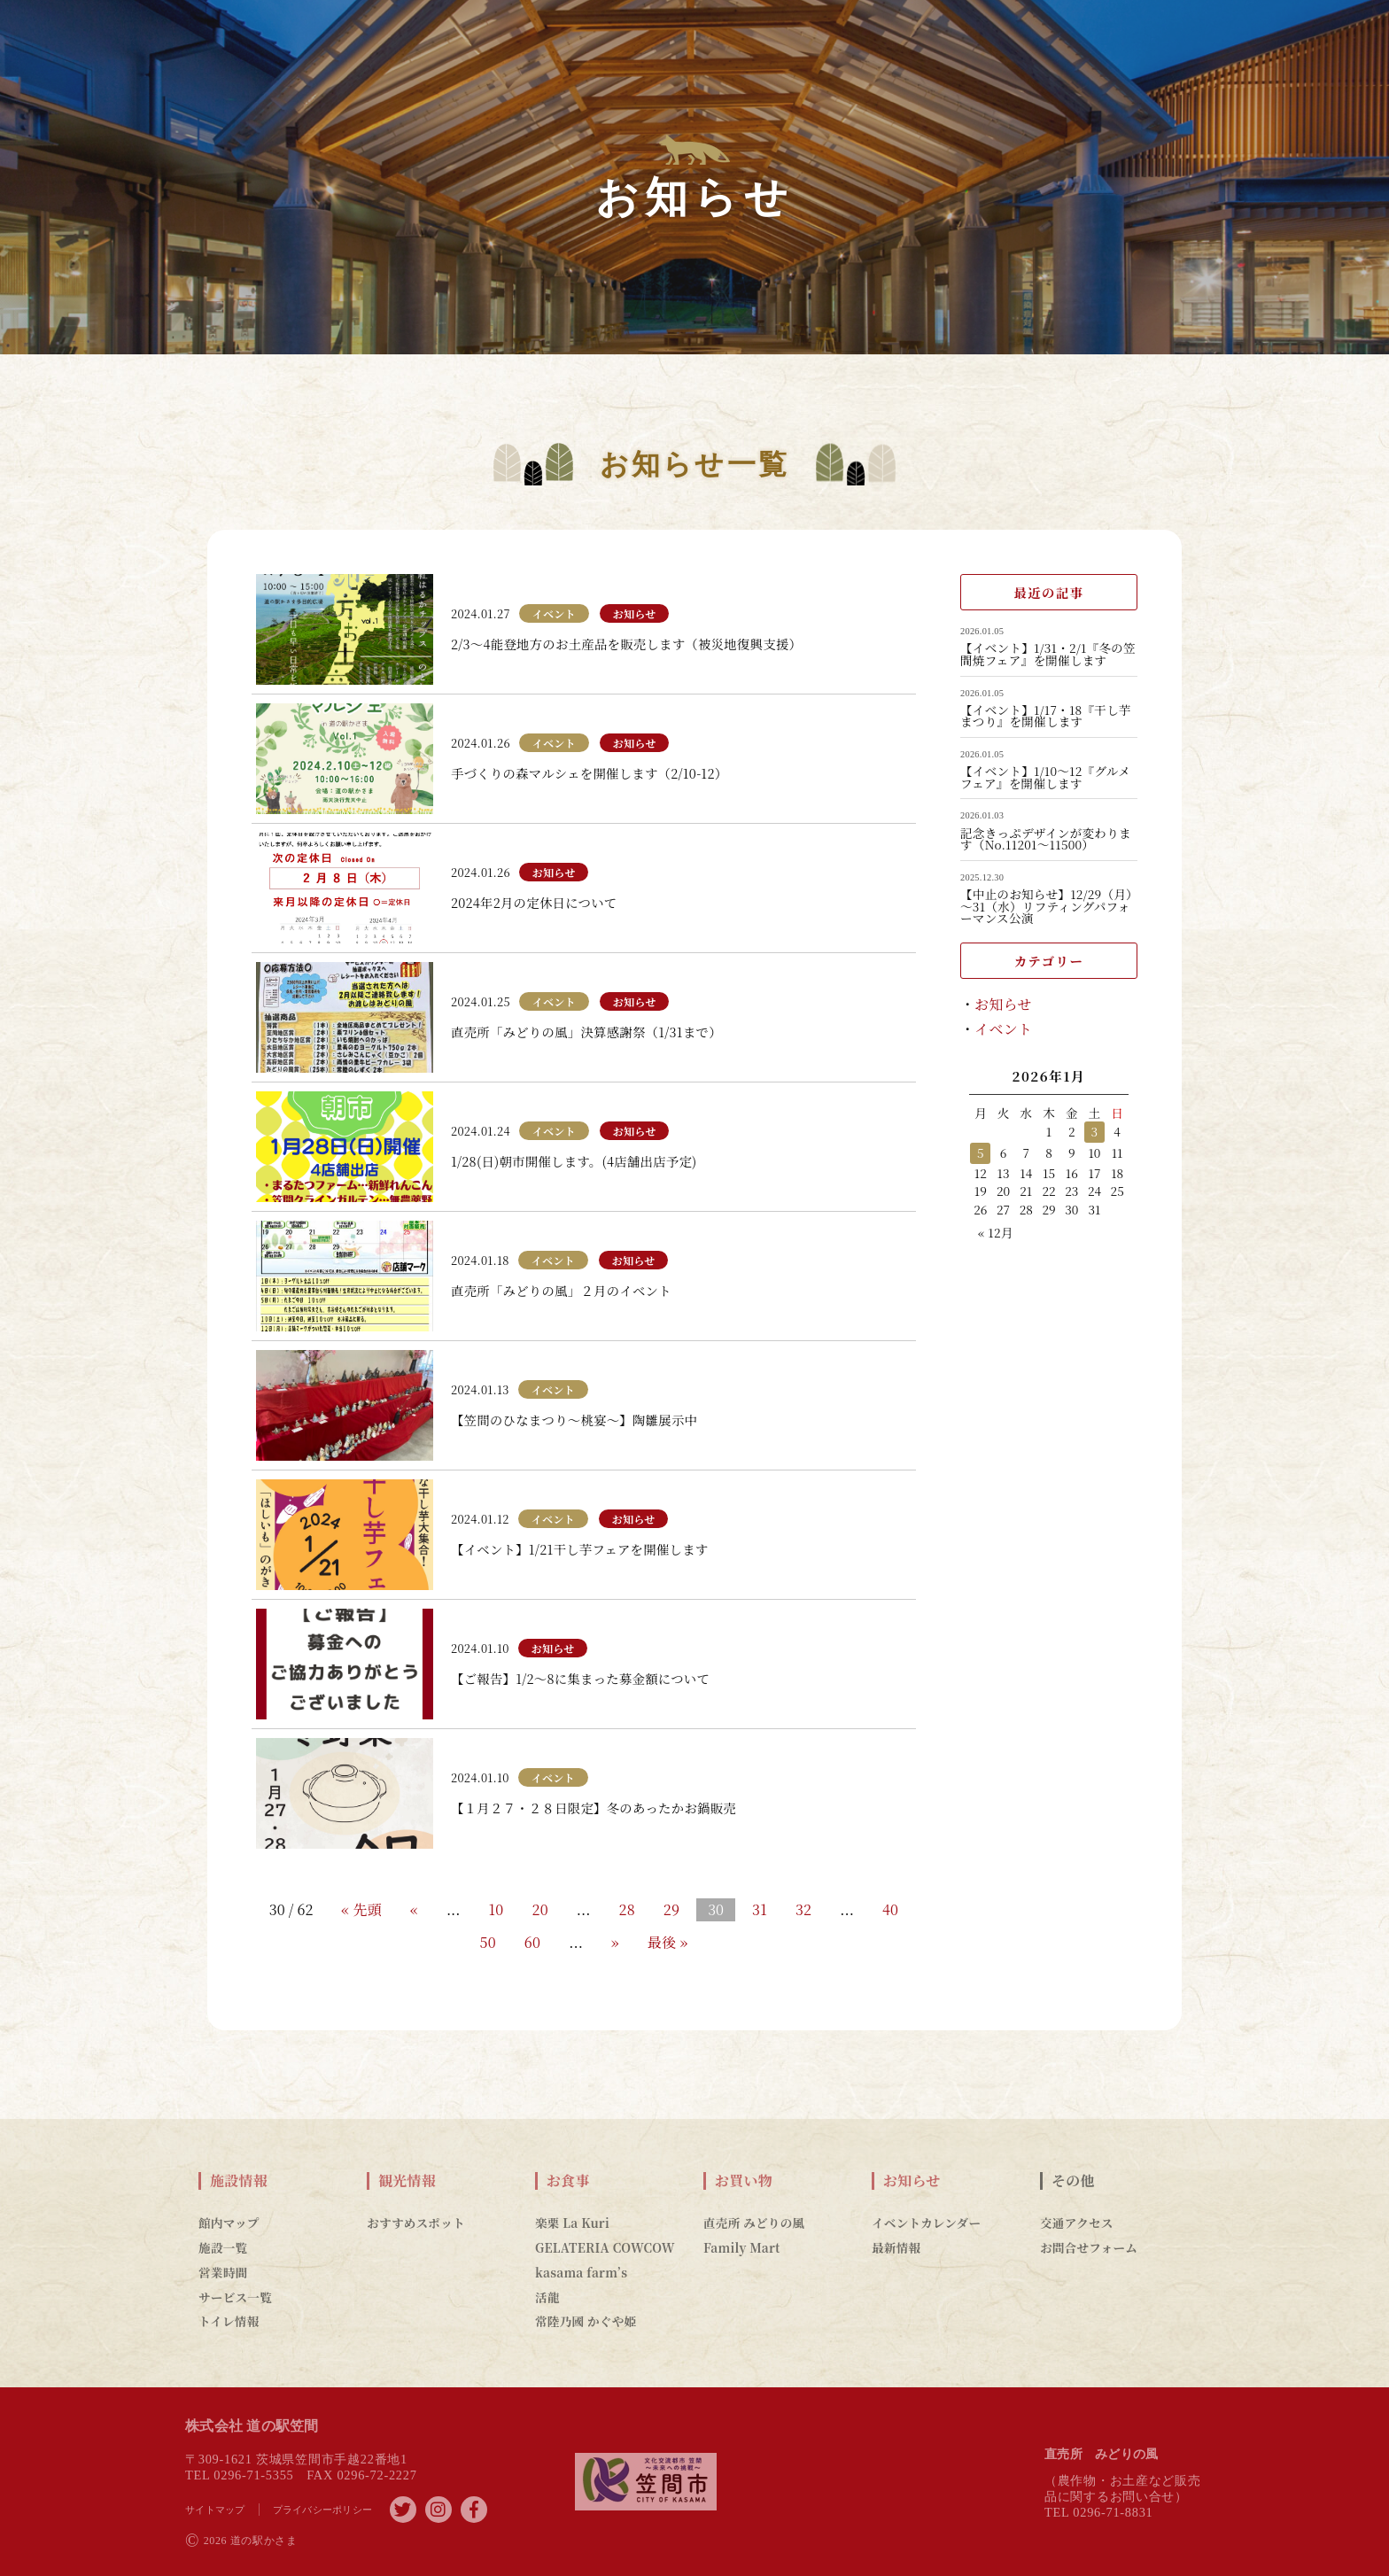  Describe the element at coordinates (229, 2321) in the screenshot. I see `トイレ情報` at that location.